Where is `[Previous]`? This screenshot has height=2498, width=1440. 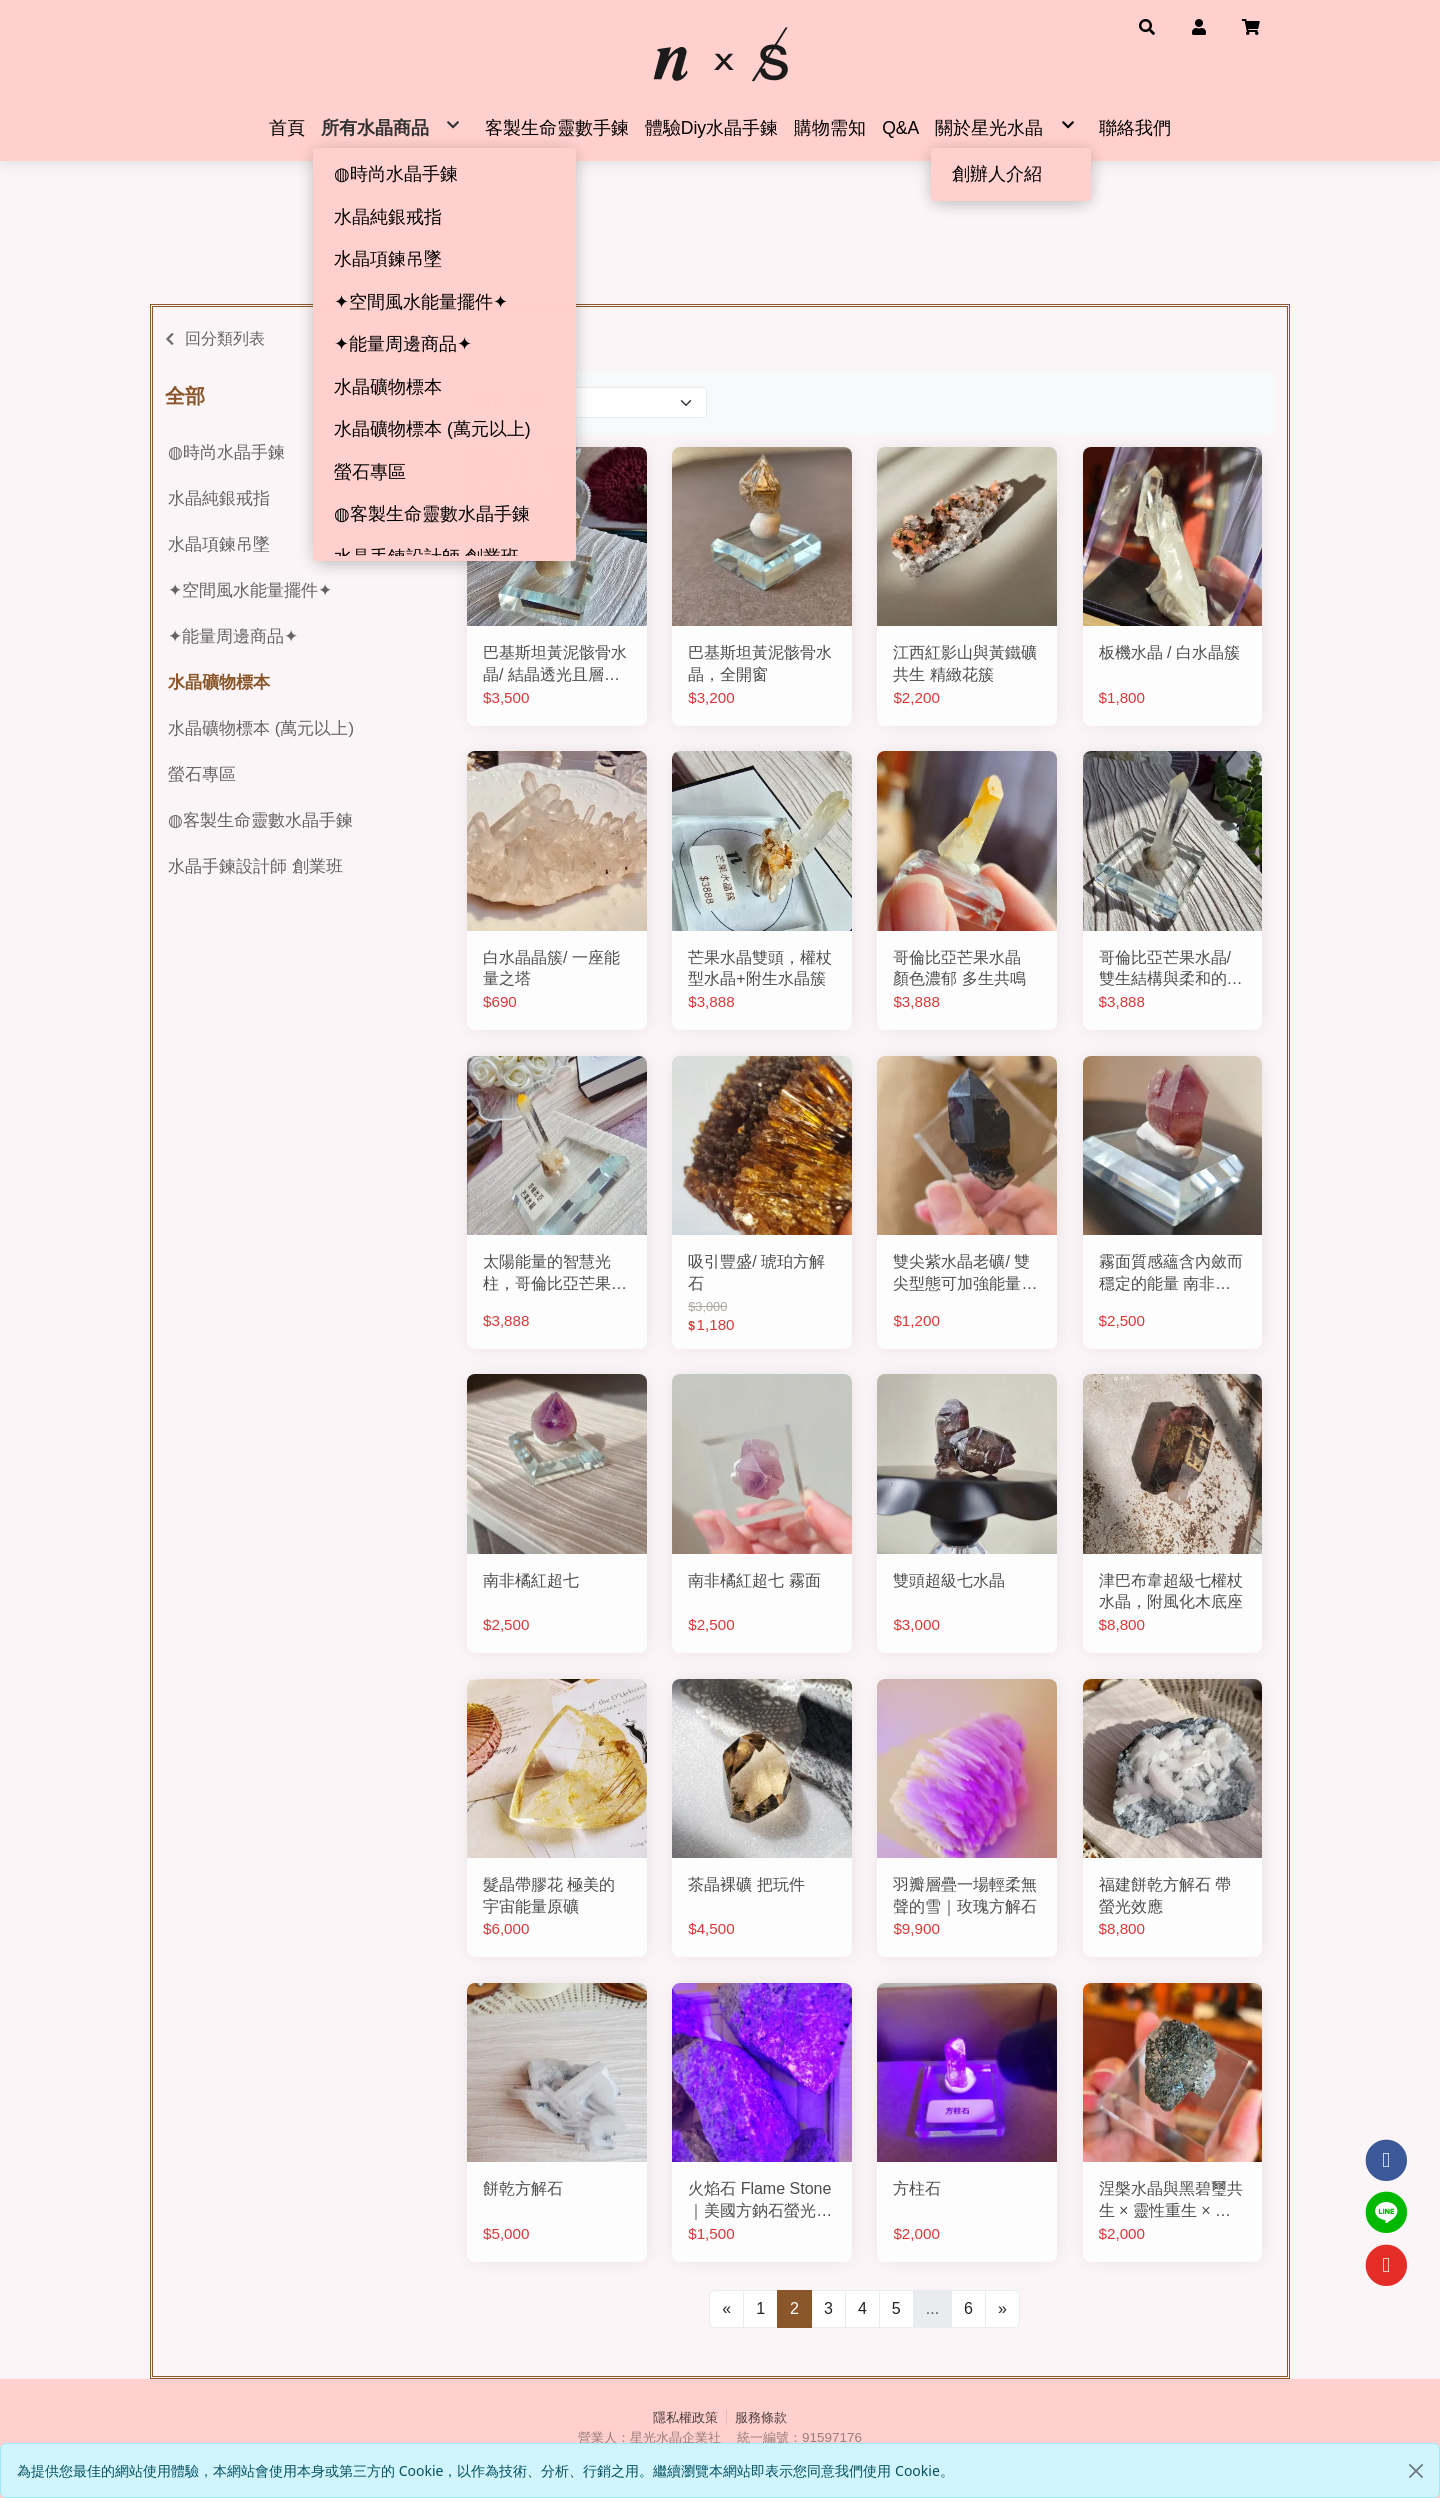
[Previous] is located at coordinates (726, 2309).